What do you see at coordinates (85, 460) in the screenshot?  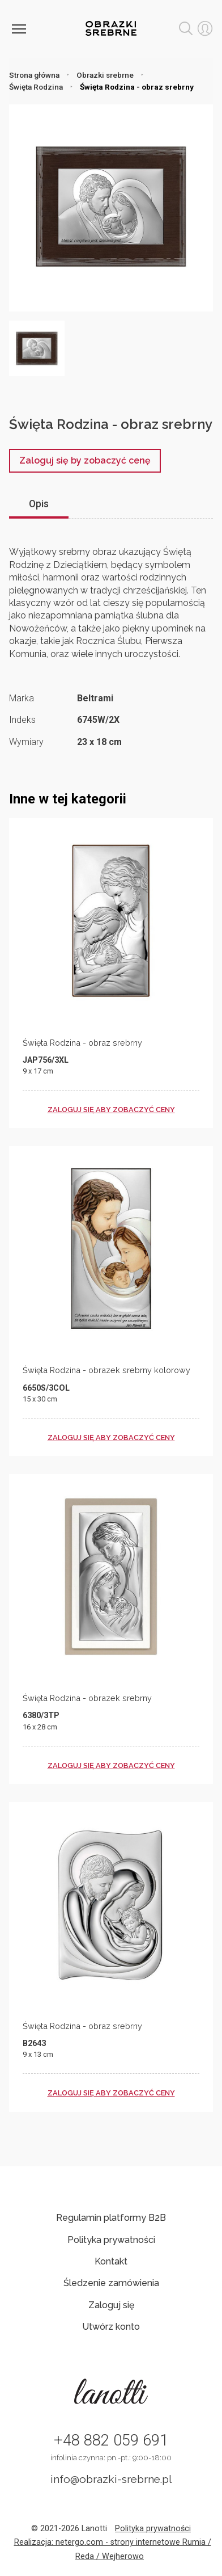 I see `Zaloguj się by zobaczyć cenę` at bounding box center [85, 460].